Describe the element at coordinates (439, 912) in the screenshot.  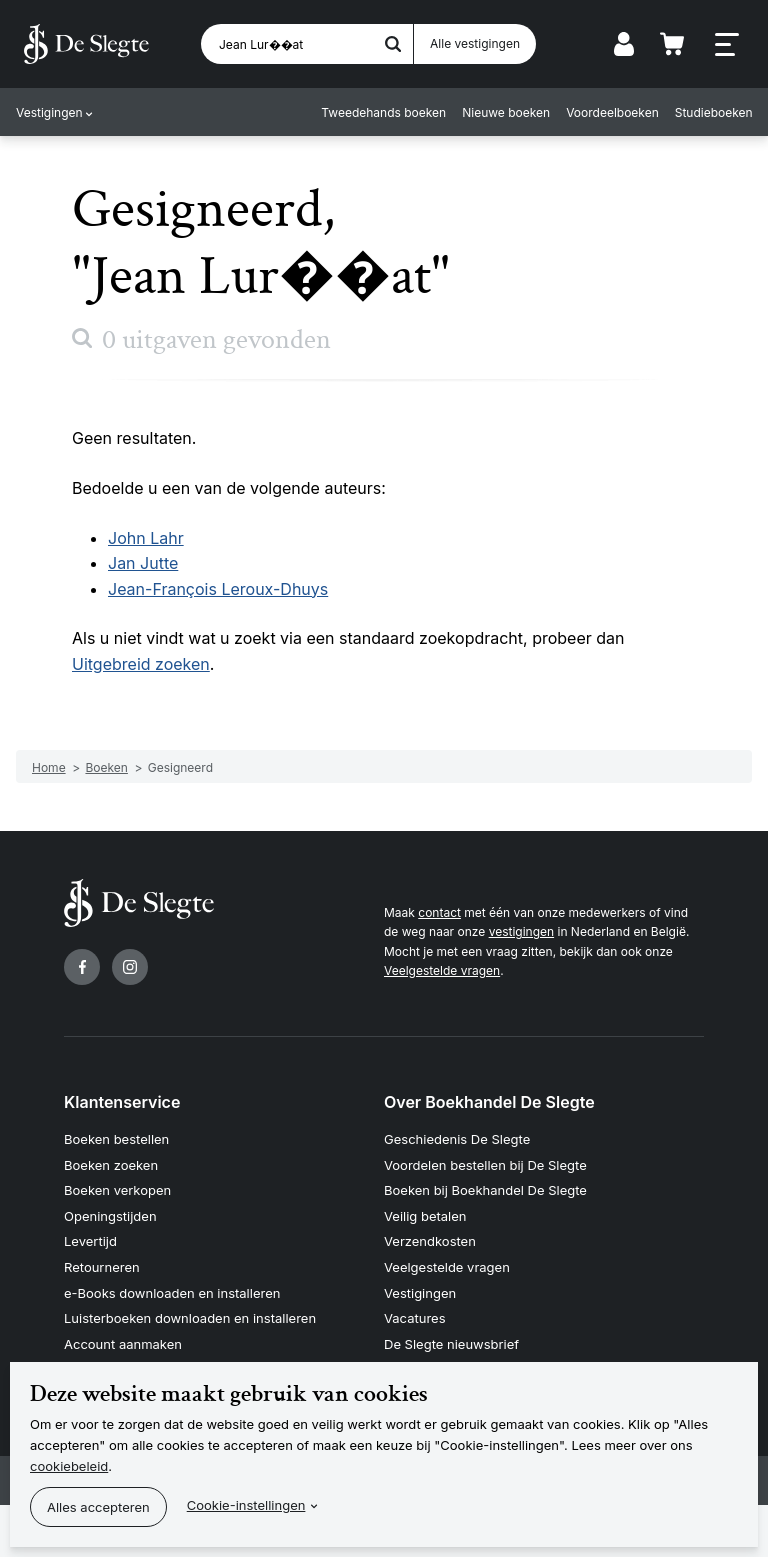
I see `contact` at that location.